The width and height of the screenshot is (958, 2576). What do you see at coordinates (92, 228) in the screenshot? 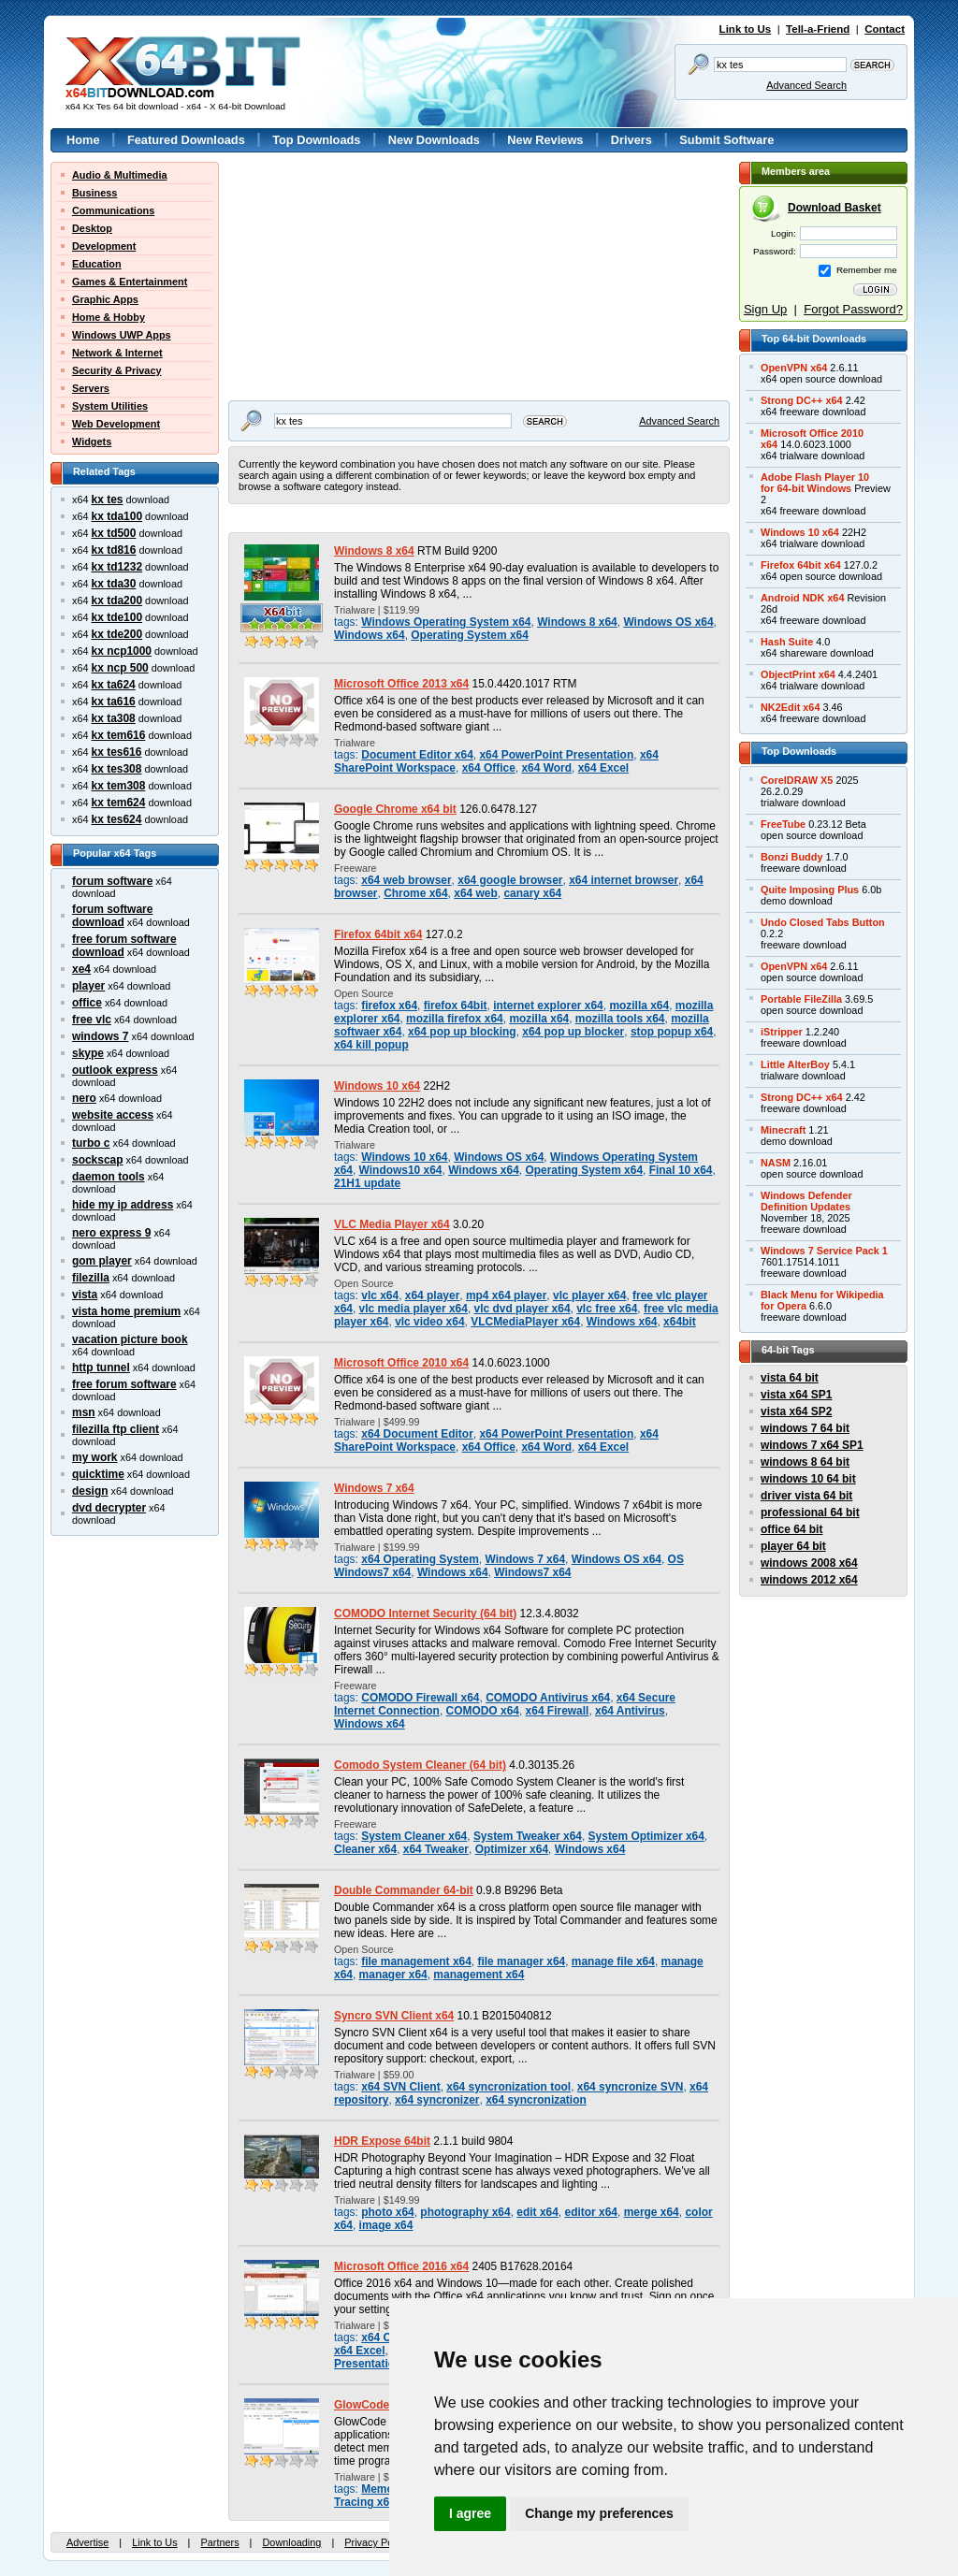
I see `Desktop` at bounding box center [92, 228].